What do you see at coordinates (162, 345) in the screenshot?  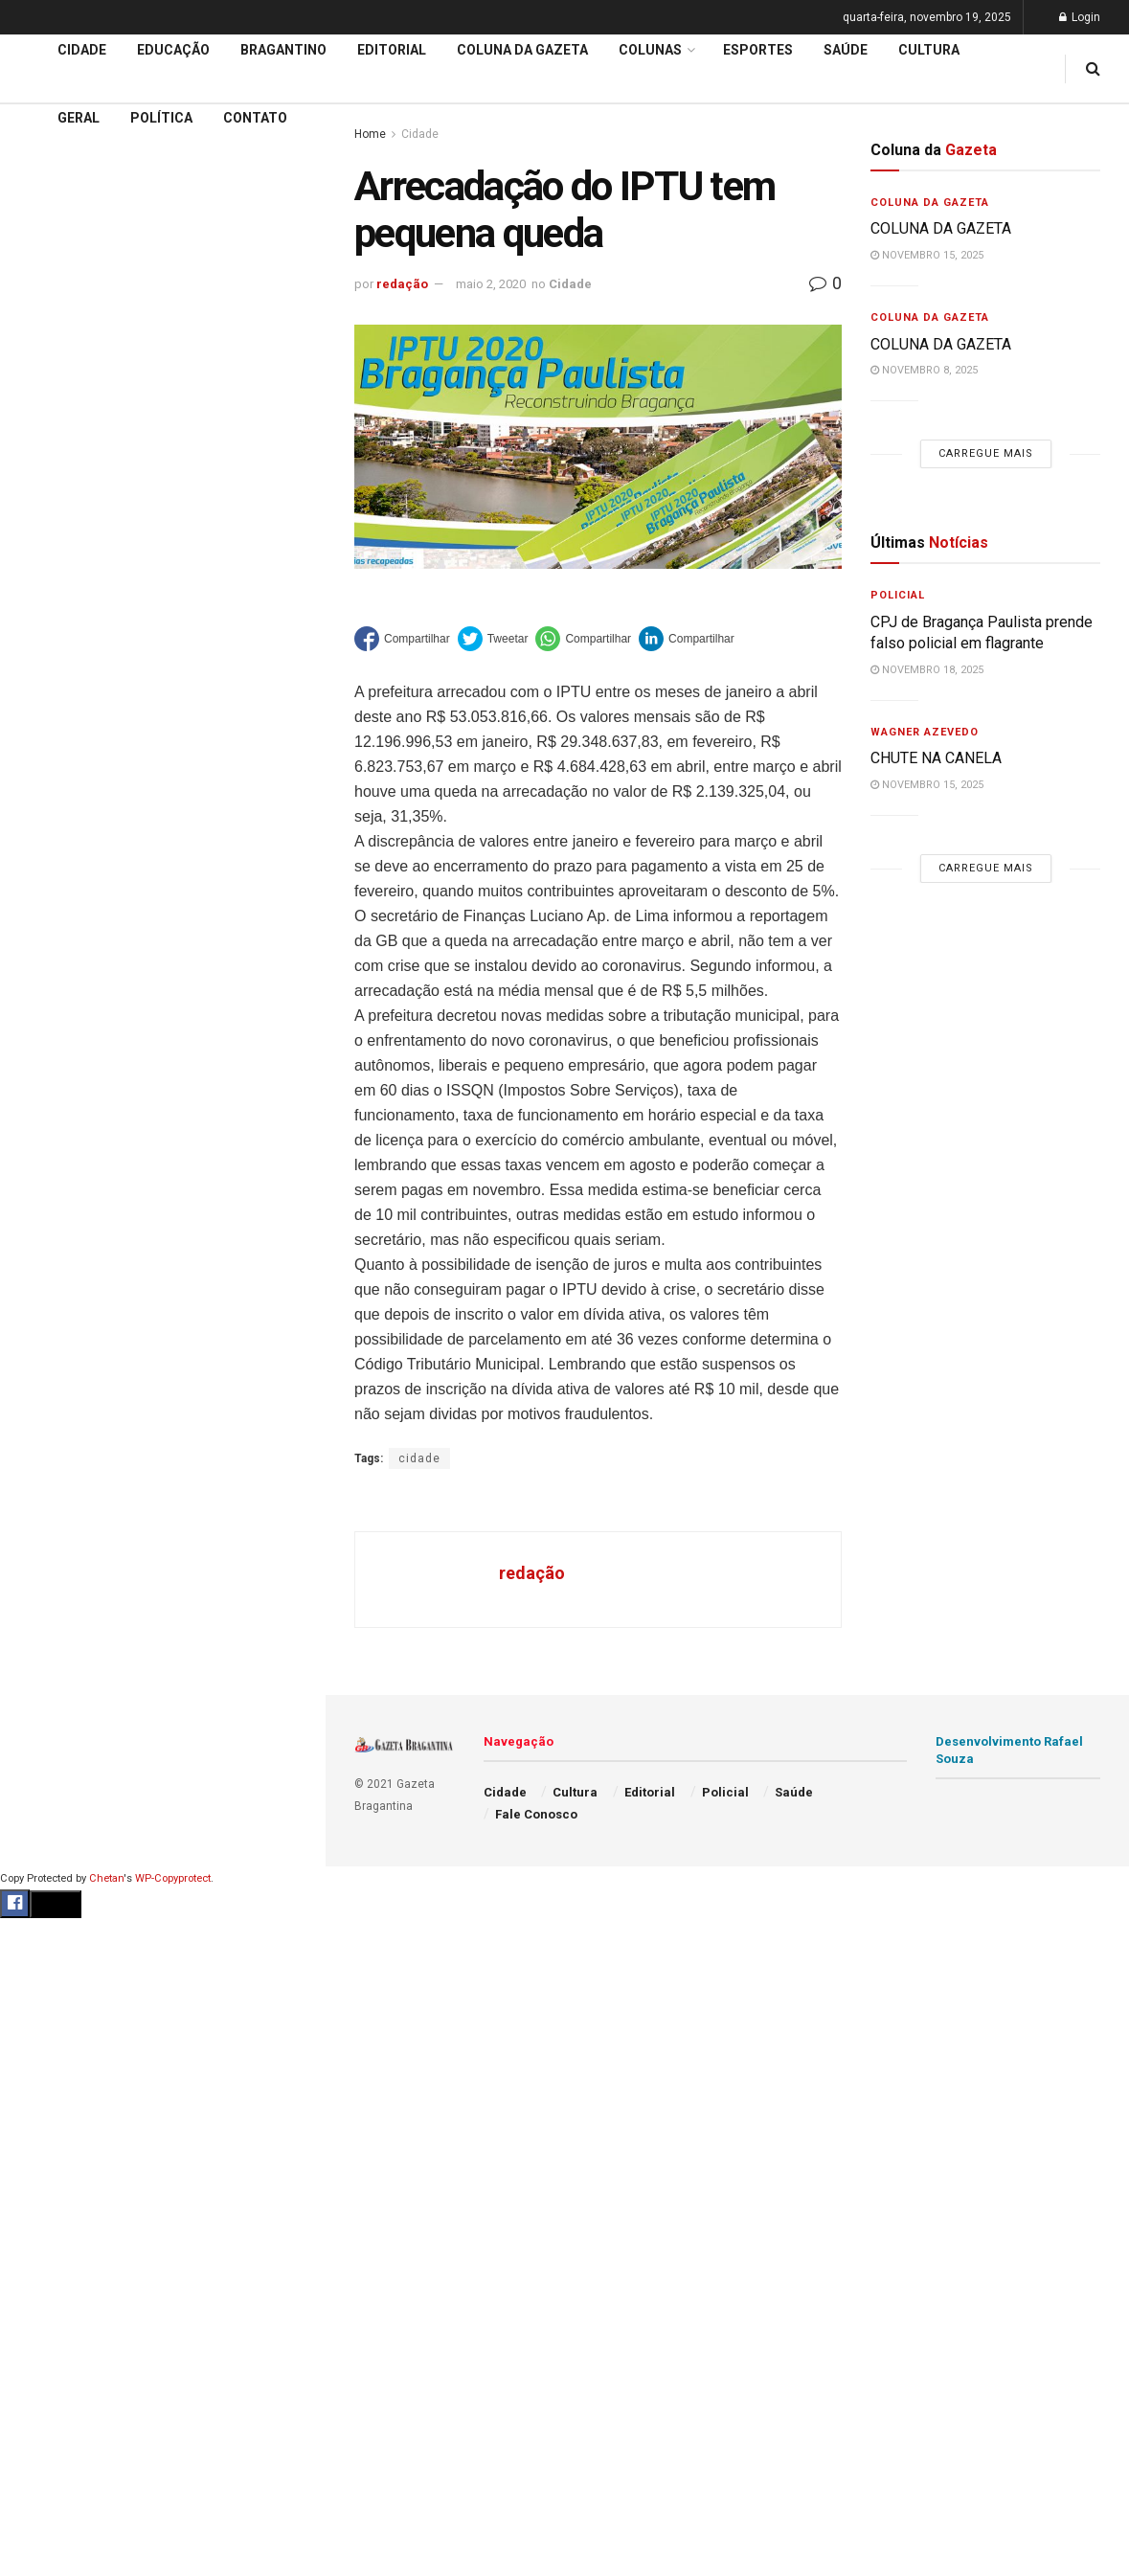 I see `Carregue mais` at bounding box center [162, 345].